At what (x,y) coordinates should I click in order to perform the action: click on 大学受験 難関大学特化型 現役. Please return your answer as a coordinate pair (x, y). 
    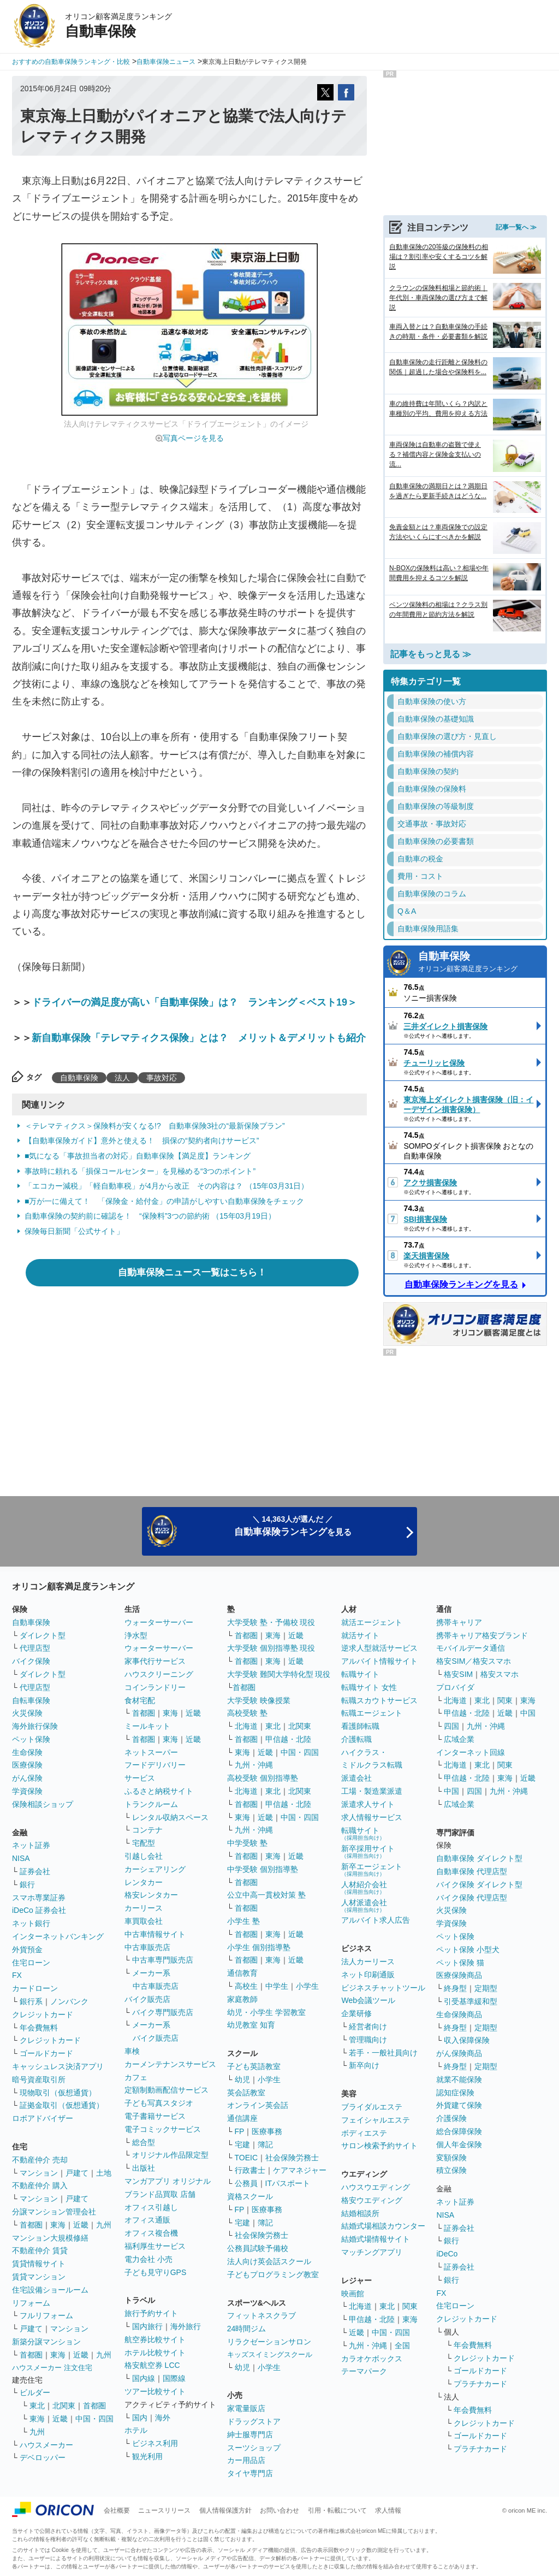
    Looking at the image, I should click on (279, 1674).